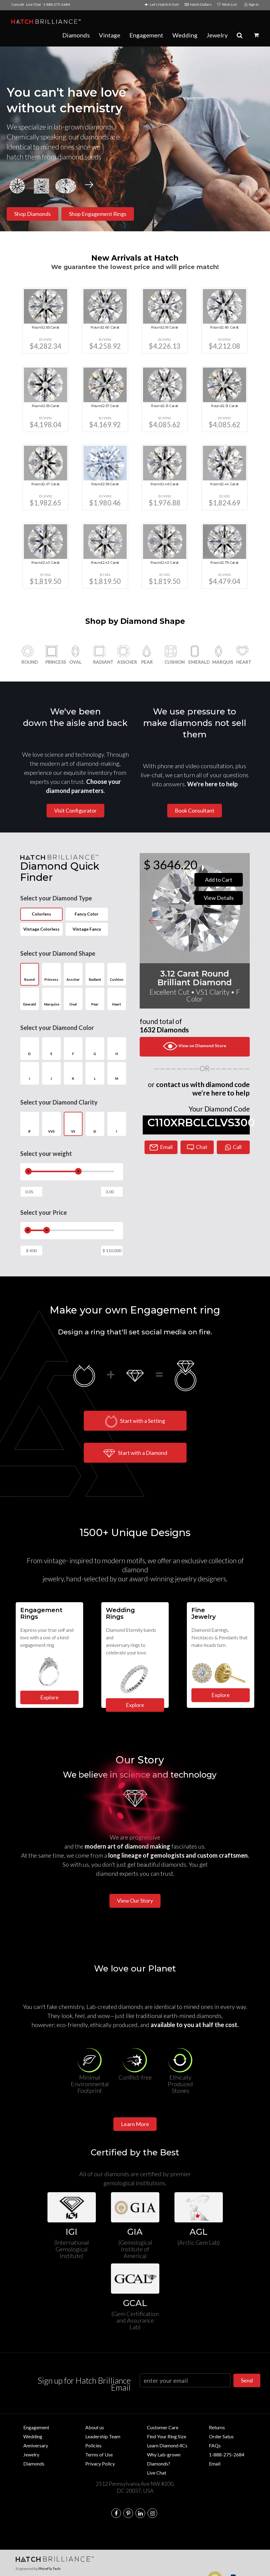 Image resolution: width=270 pixels, height=2576 pixels. I want to click on Wedding, so click(184, 35).